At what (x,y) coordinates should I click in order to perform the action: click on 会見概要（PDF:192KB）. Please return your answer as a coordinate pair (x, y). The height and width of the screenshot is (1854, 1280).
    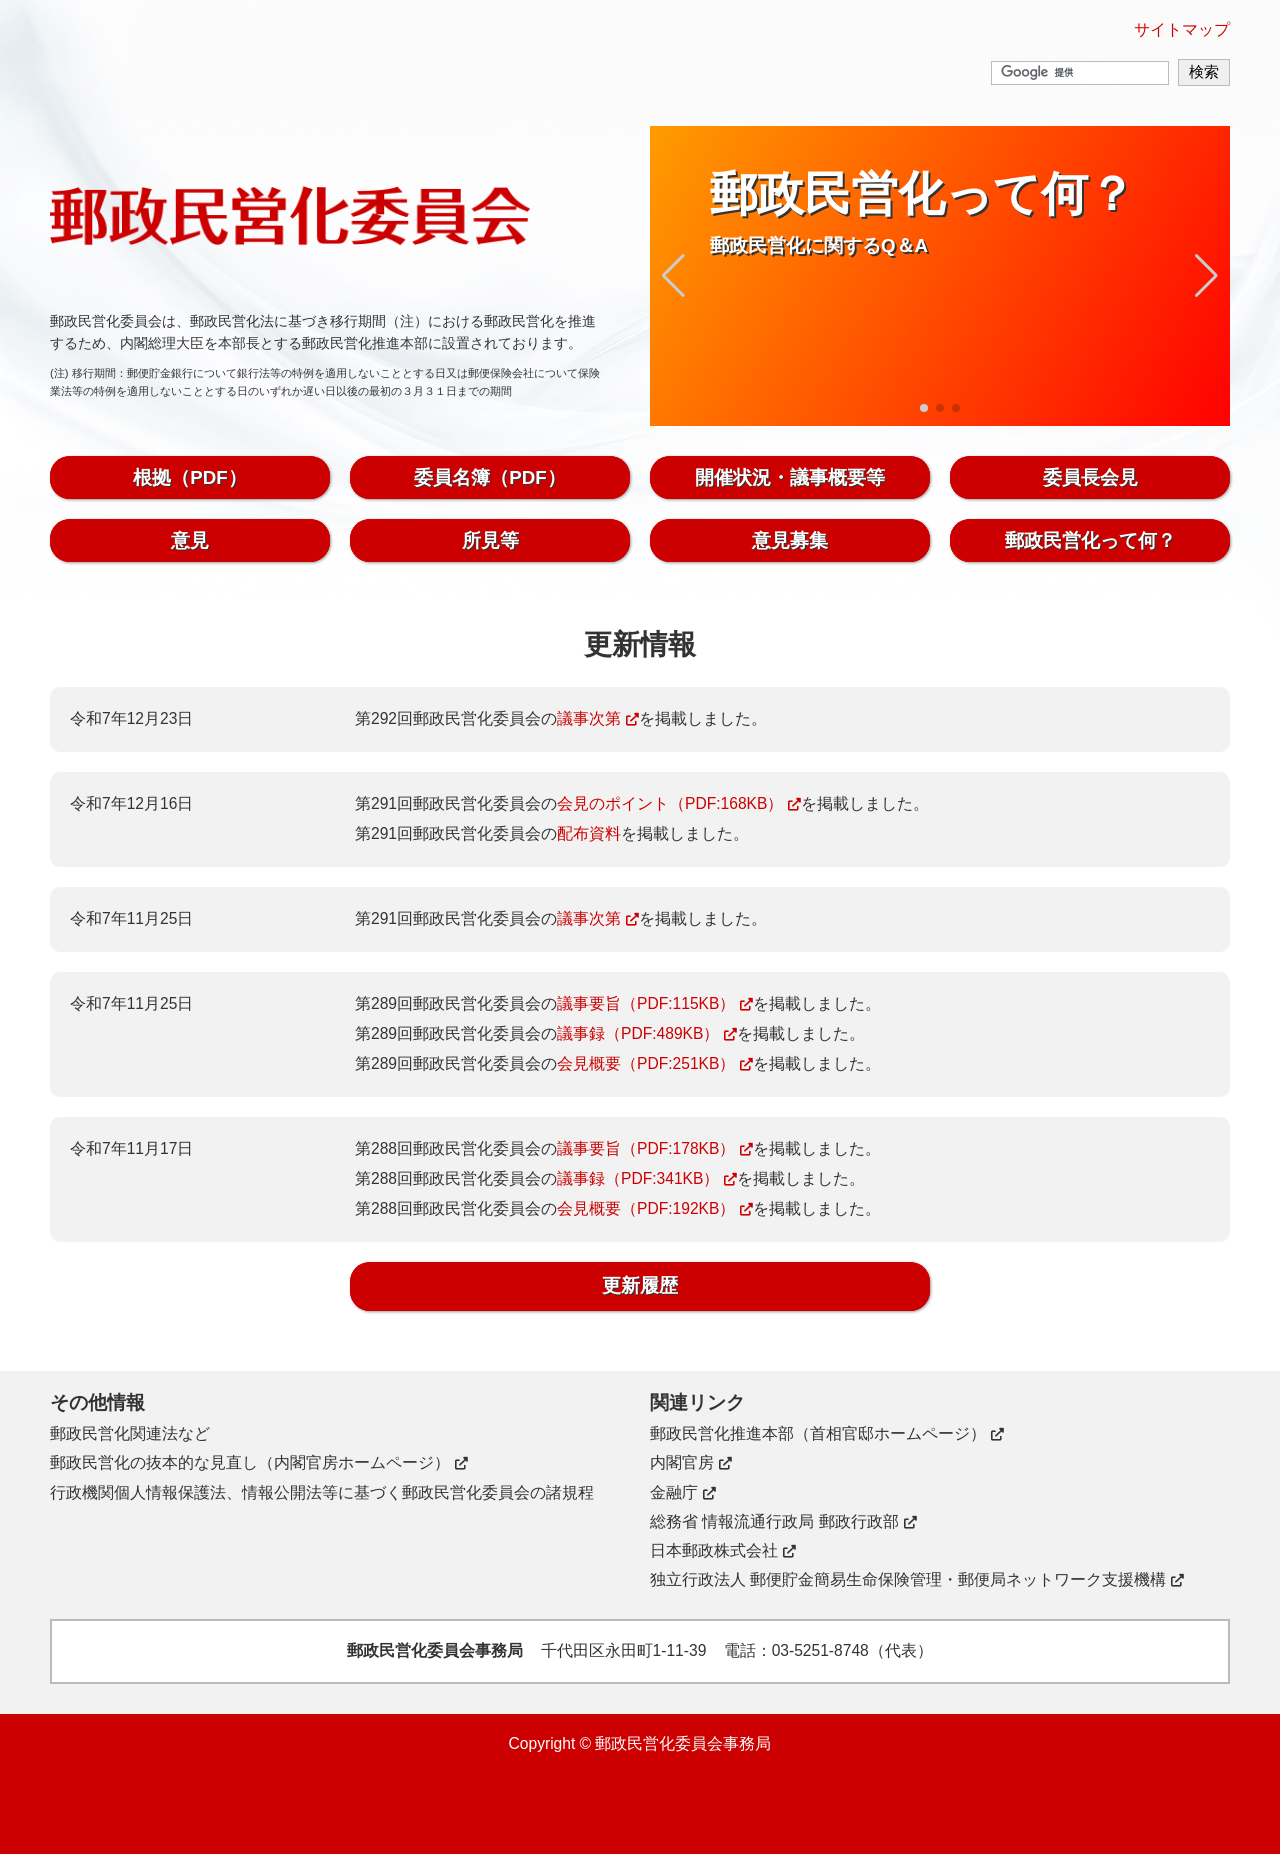
    Looking at the image, I should click on (646, 1208).